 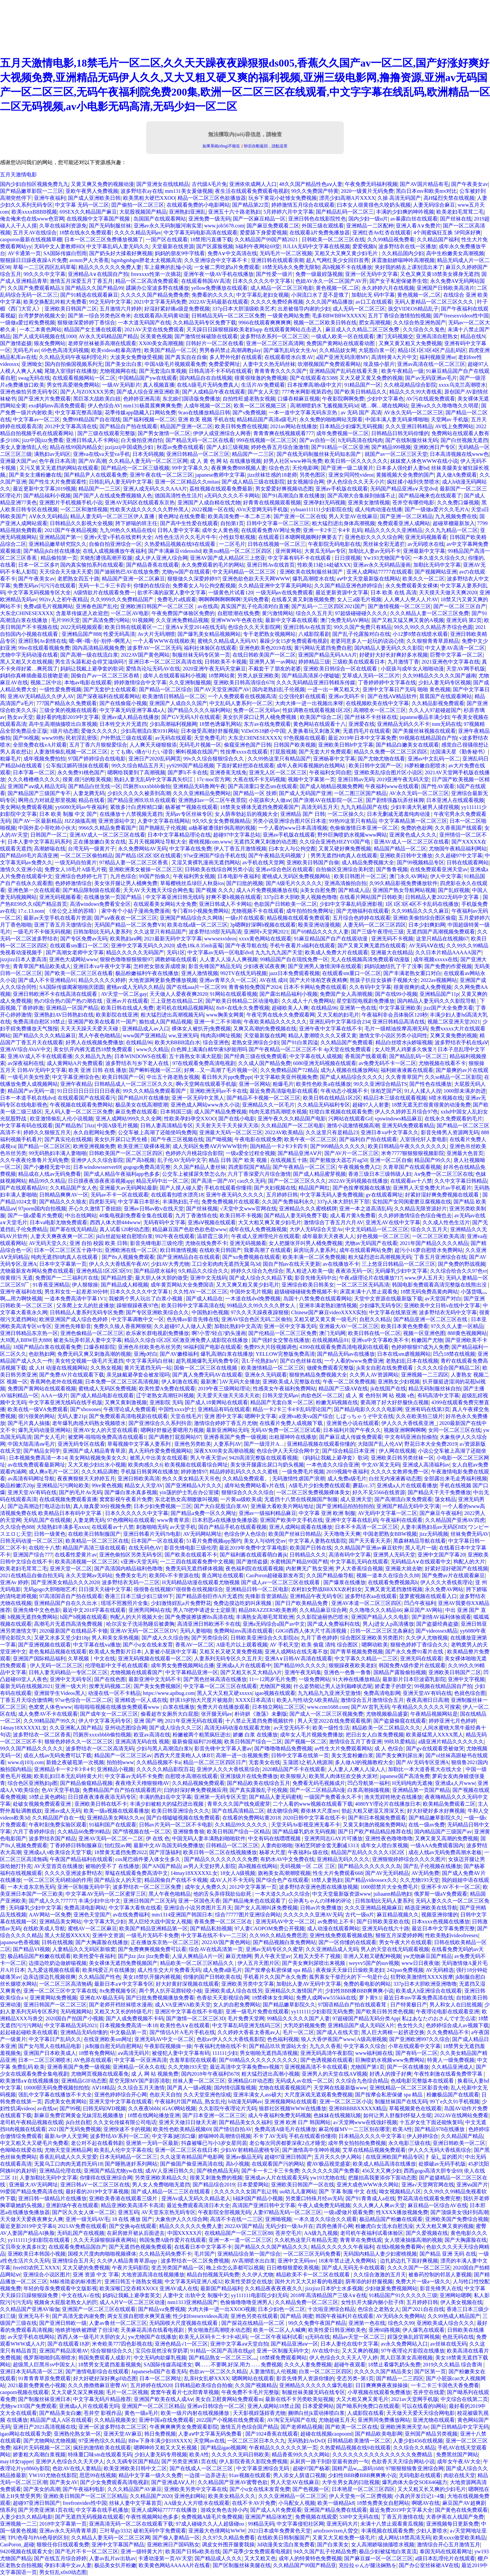 I want to click on 国产调教打屁股网站97, so click(x=175, y=1437).